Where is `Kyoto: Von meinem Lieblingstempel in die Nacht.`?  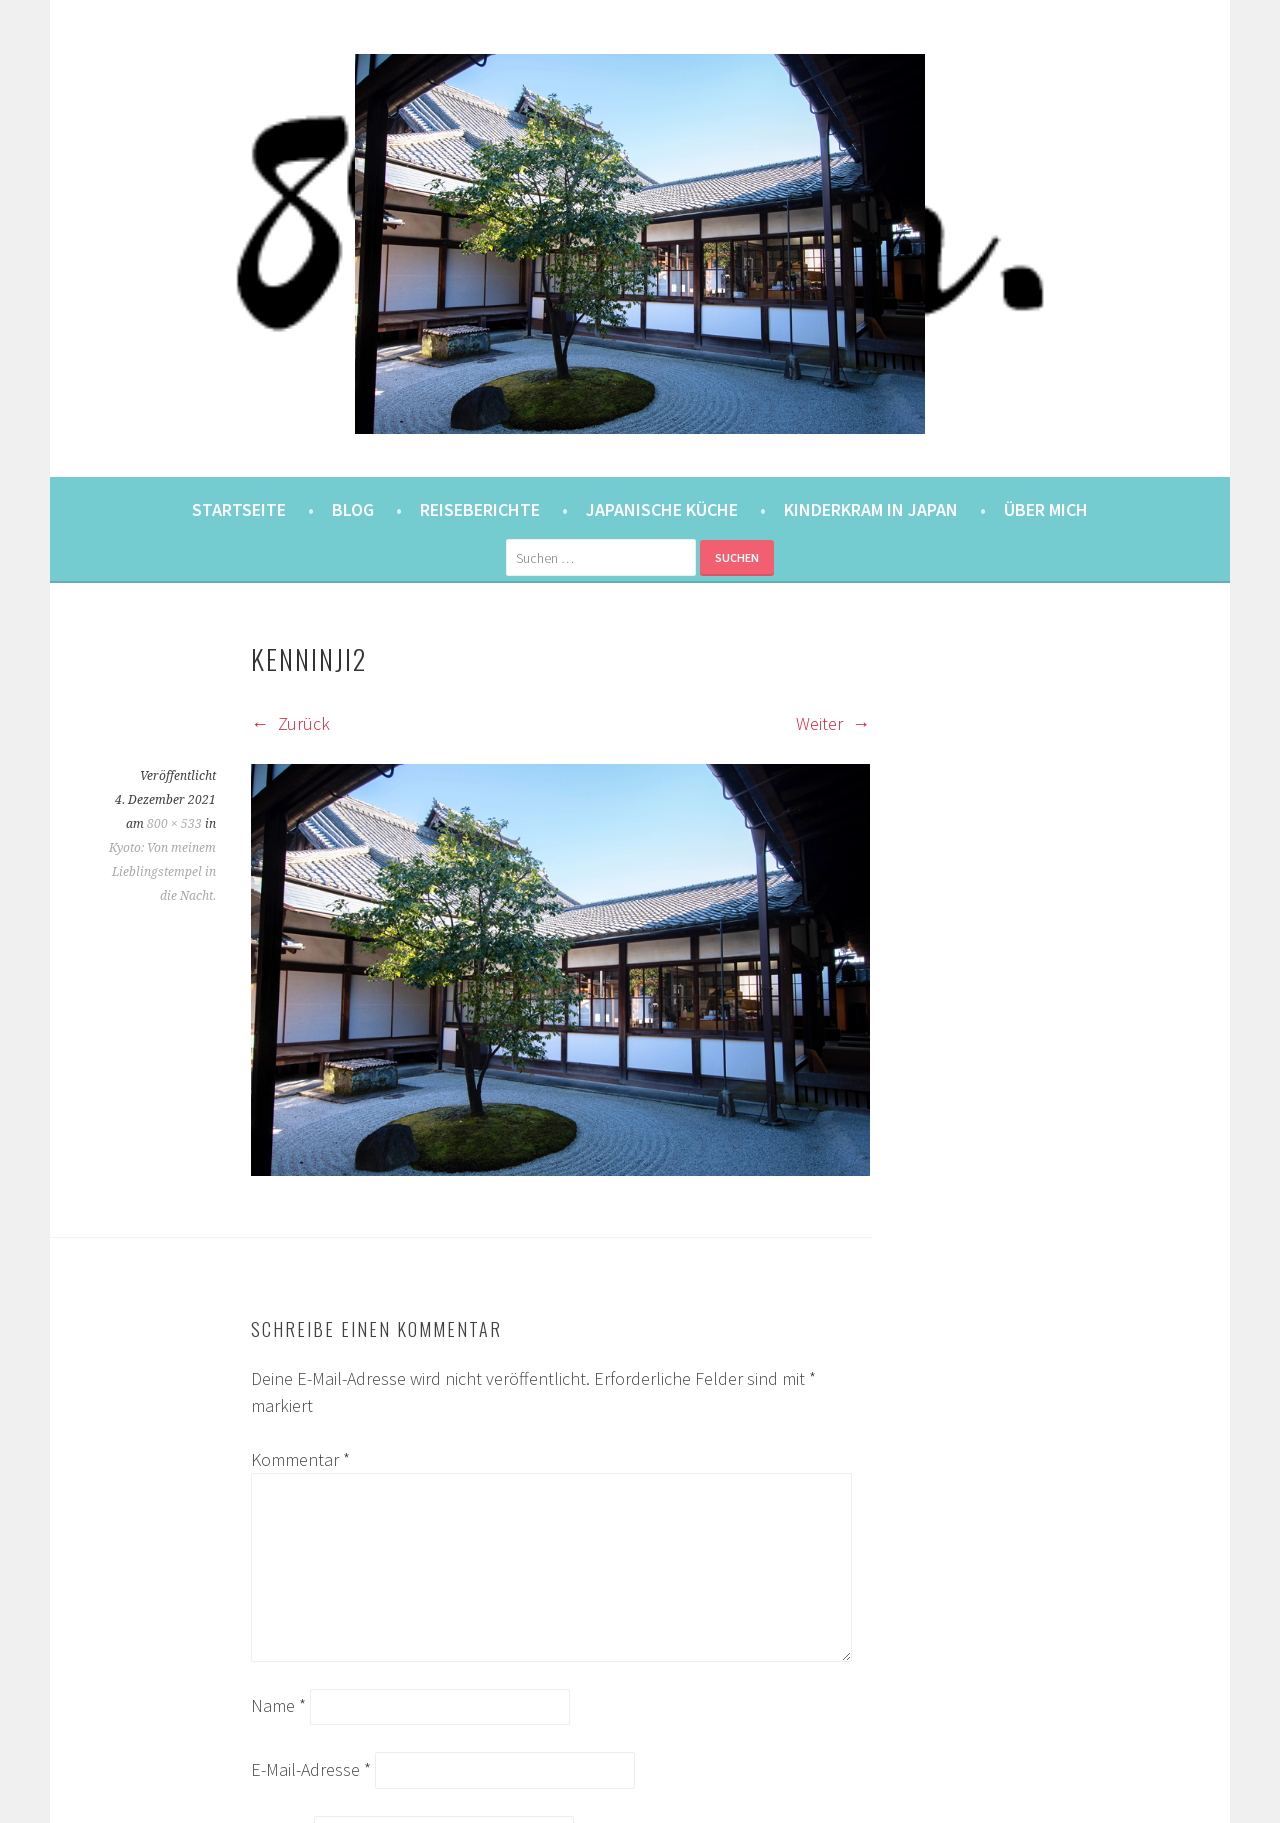
Kyoto: Von meinem Lieblingstempel in die Nacht. is located at coordinates (162, 872).